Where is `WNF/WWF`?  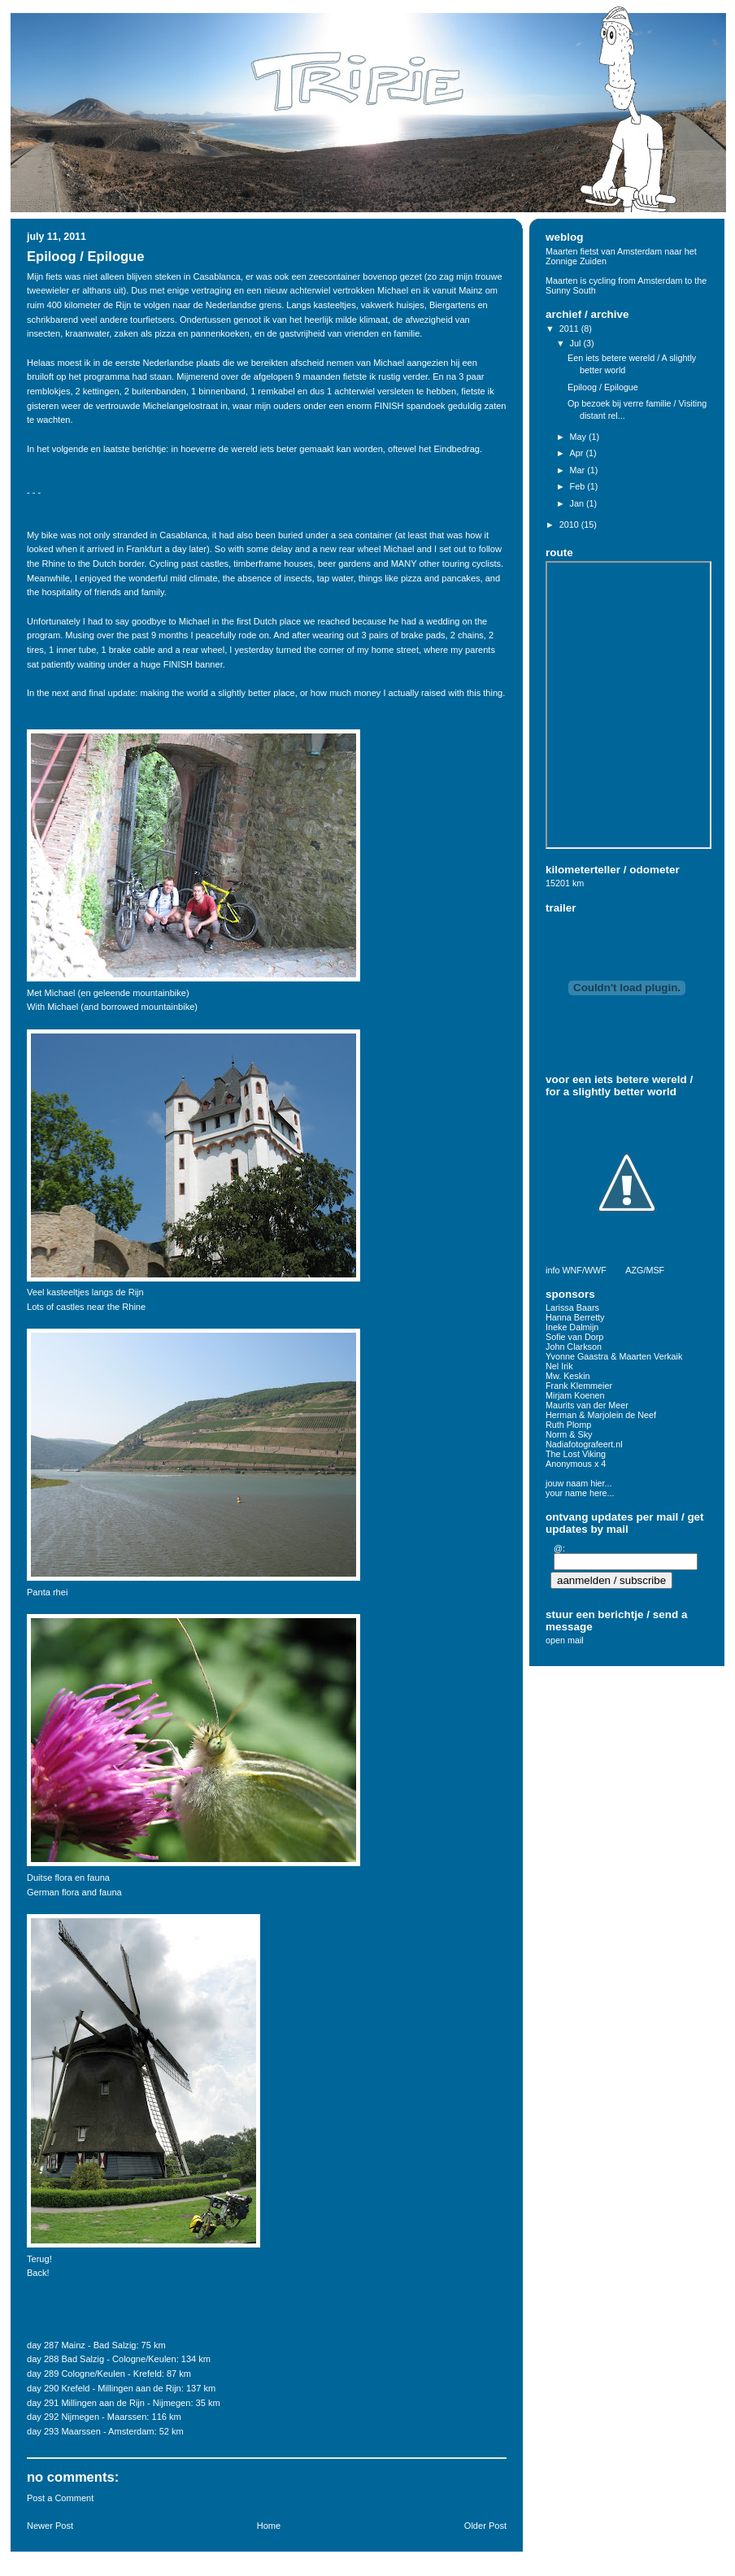
WNF/WWF is located at coordinates (584, 1270).